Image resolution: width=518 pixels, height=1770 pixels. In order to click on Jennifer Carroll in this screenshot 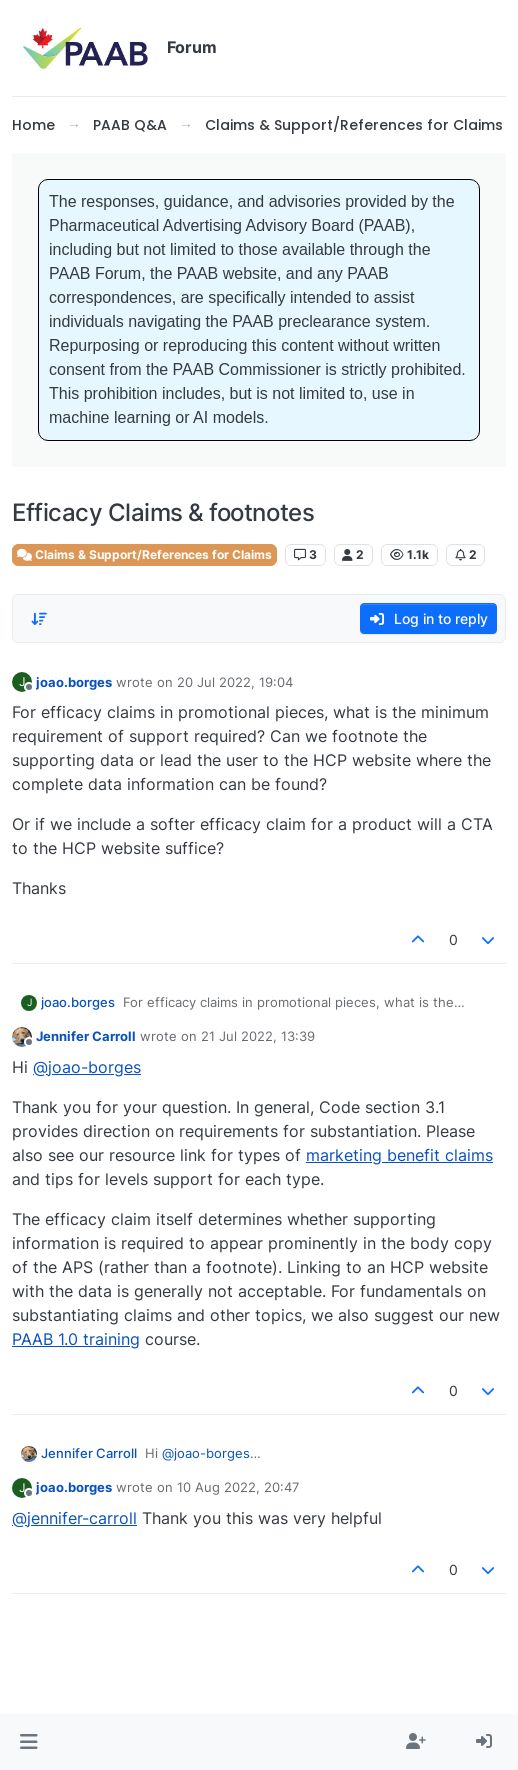, I will do `click(86, 1036)`.